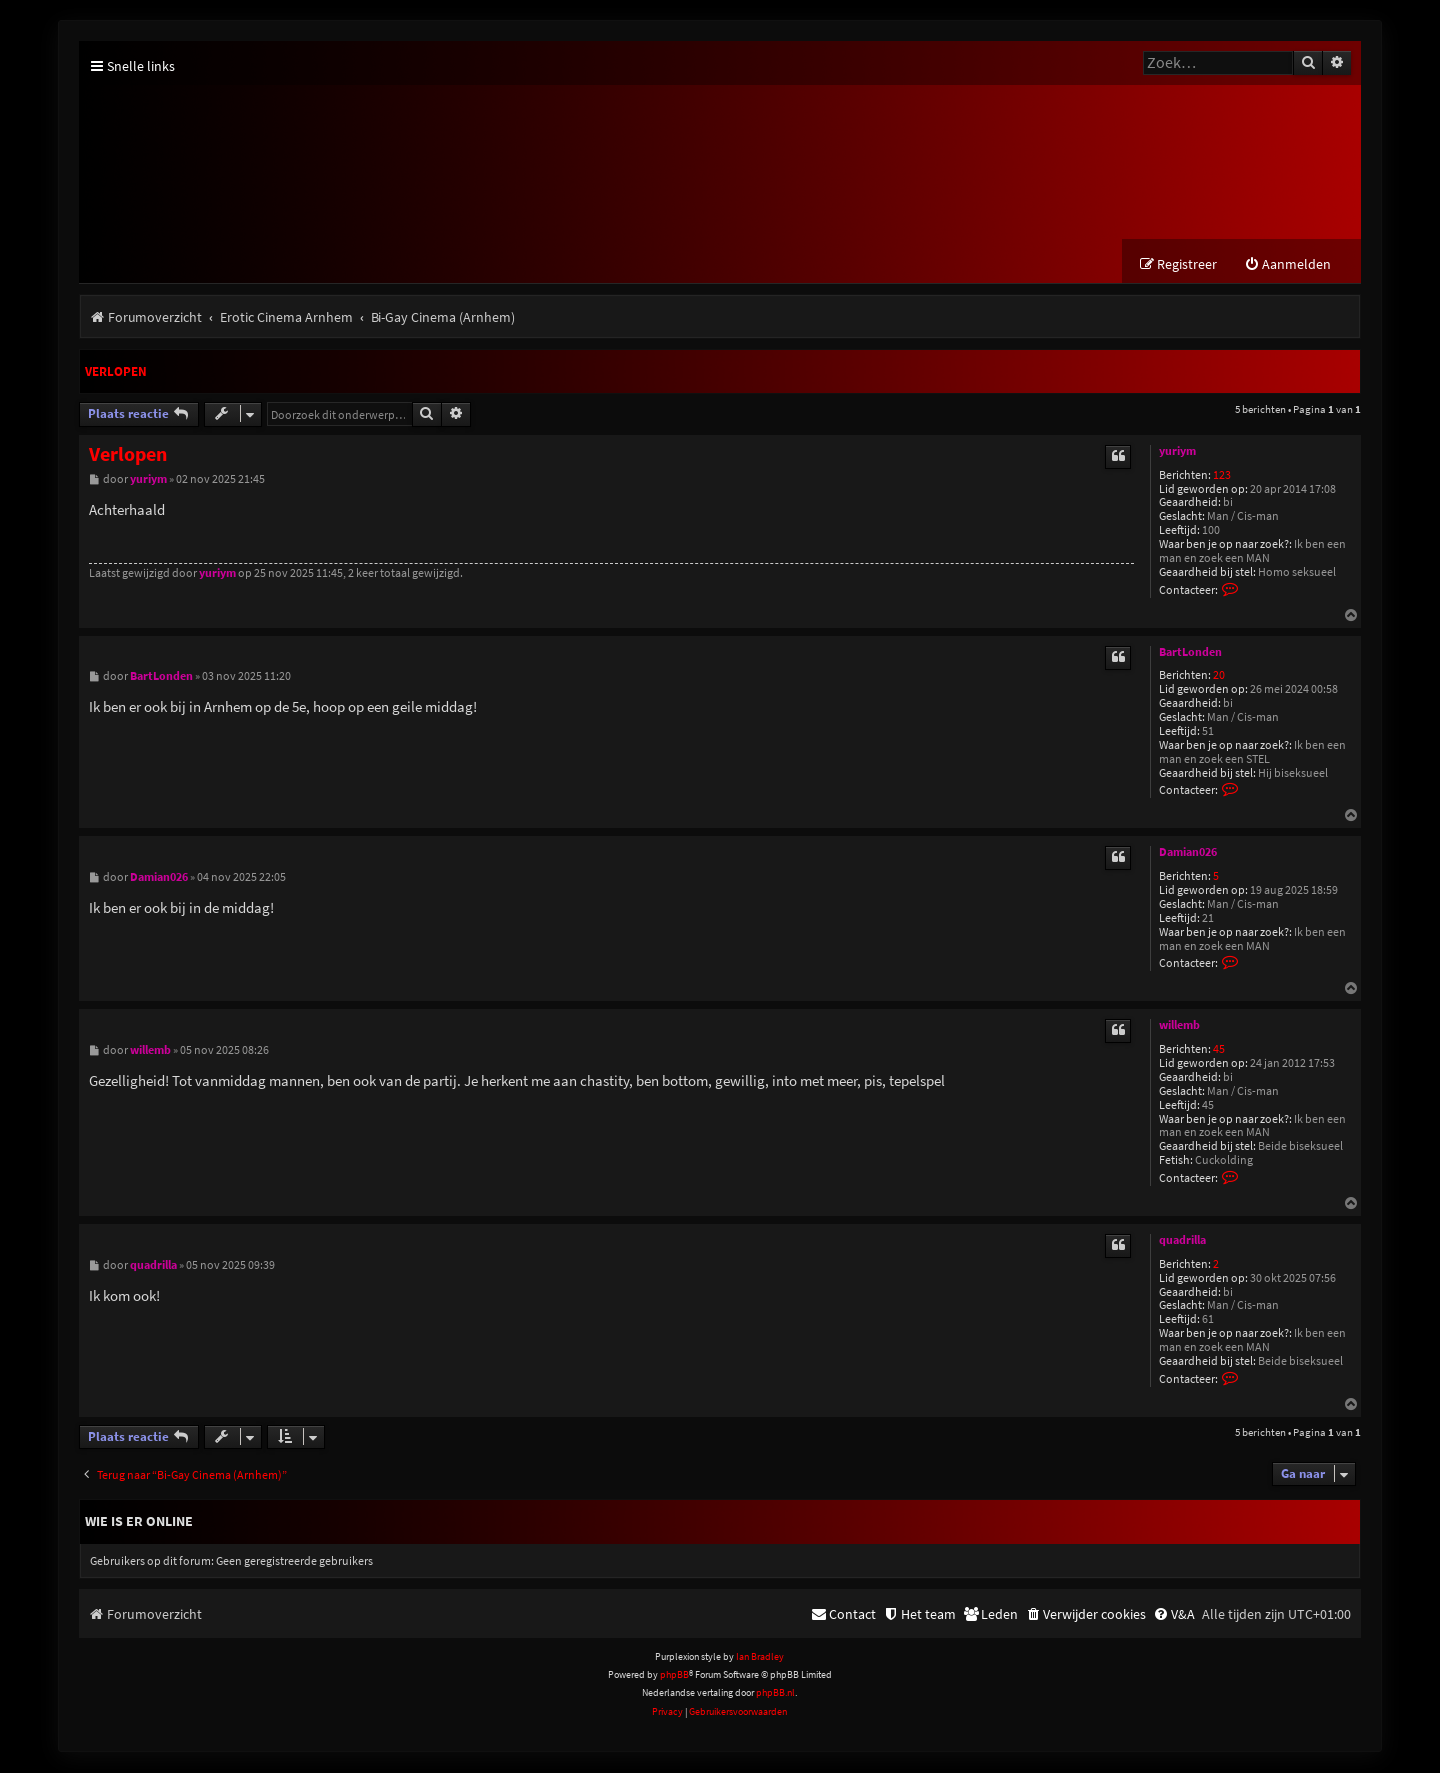 This screenshot has width=1440, height=1773. I want to click on Wie is er online, so click(139, 1522).